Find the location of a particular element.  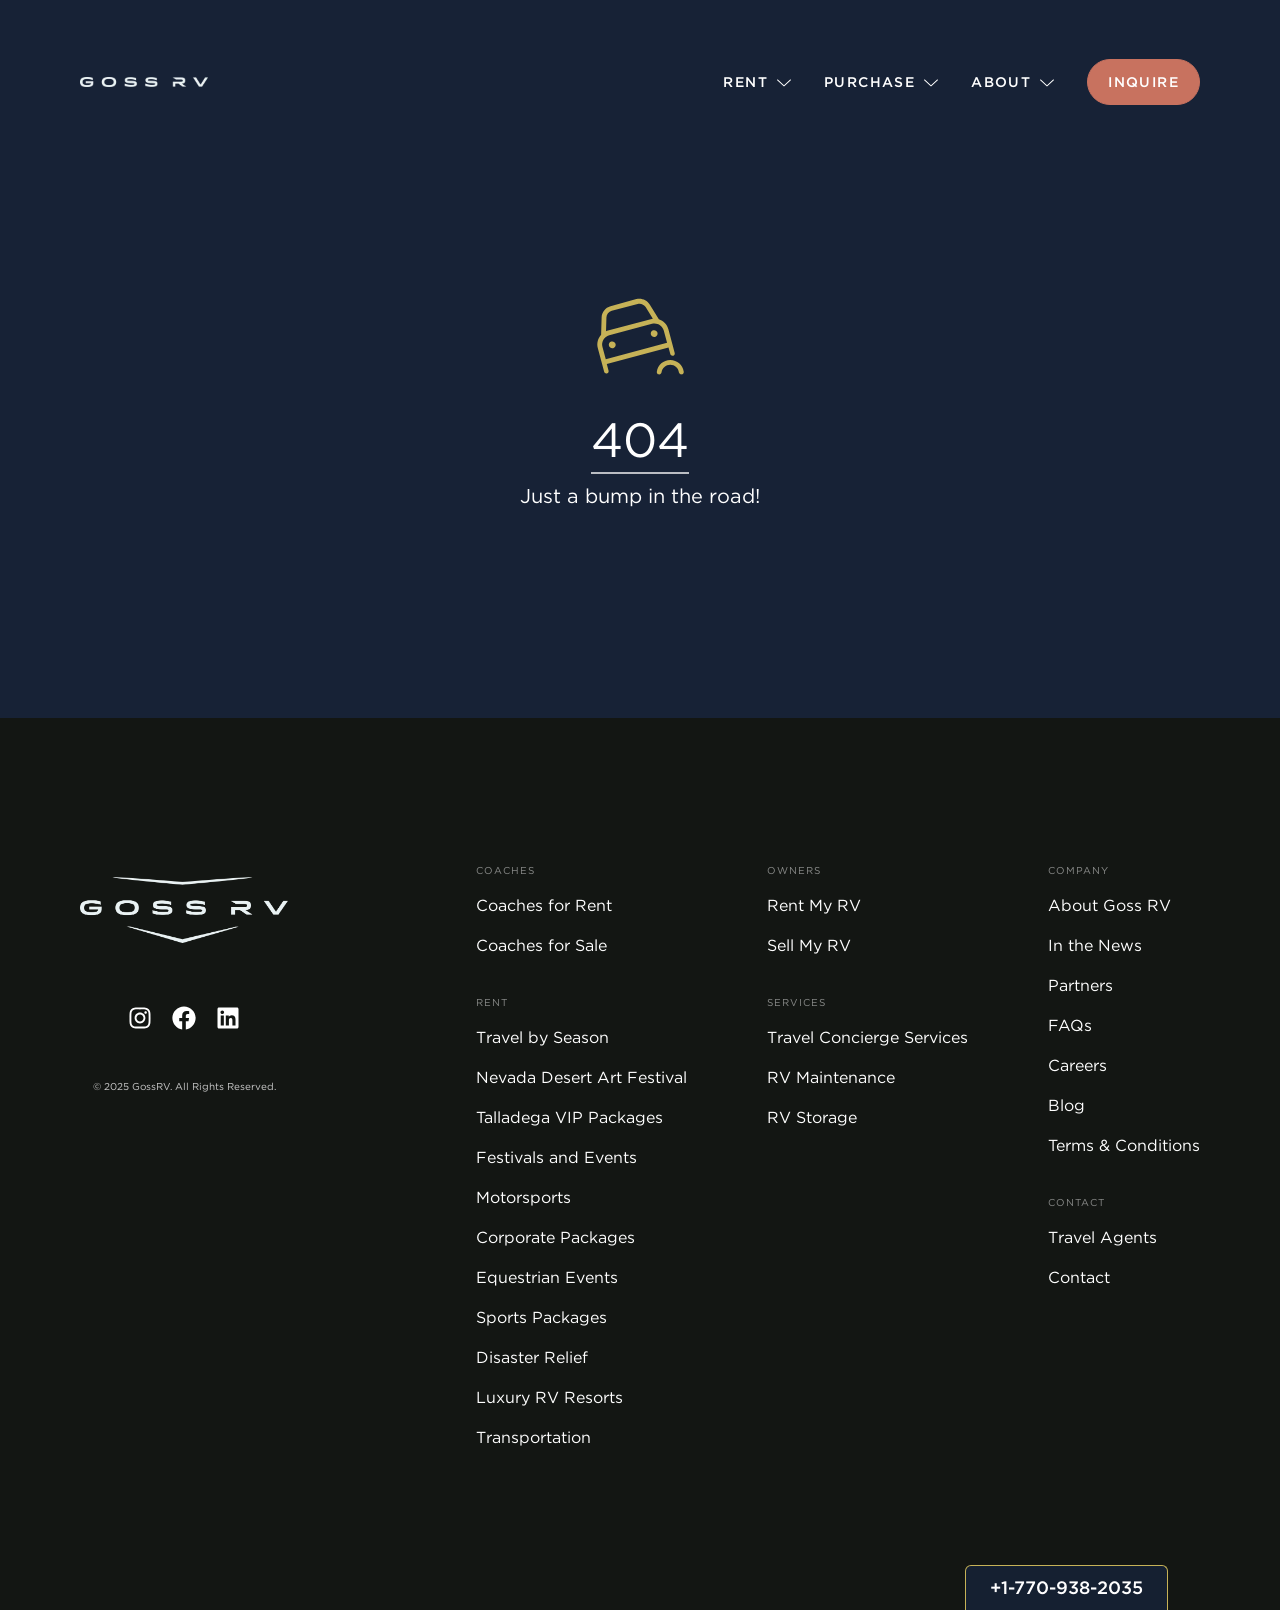

Careers is located at coordinates (1077, 1065).